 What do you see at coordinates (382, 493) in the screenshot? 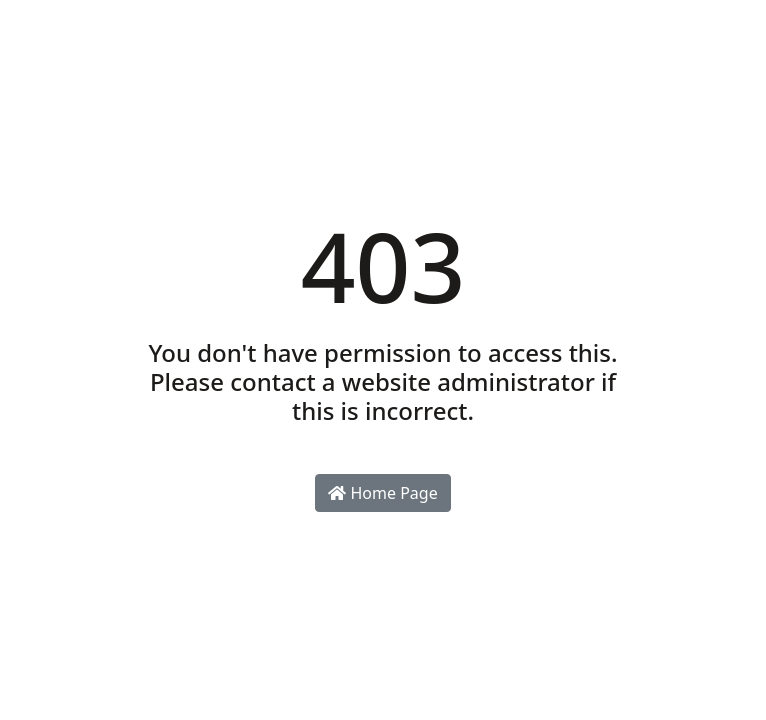
I see `Home Page` at bounding box center [382, 493].